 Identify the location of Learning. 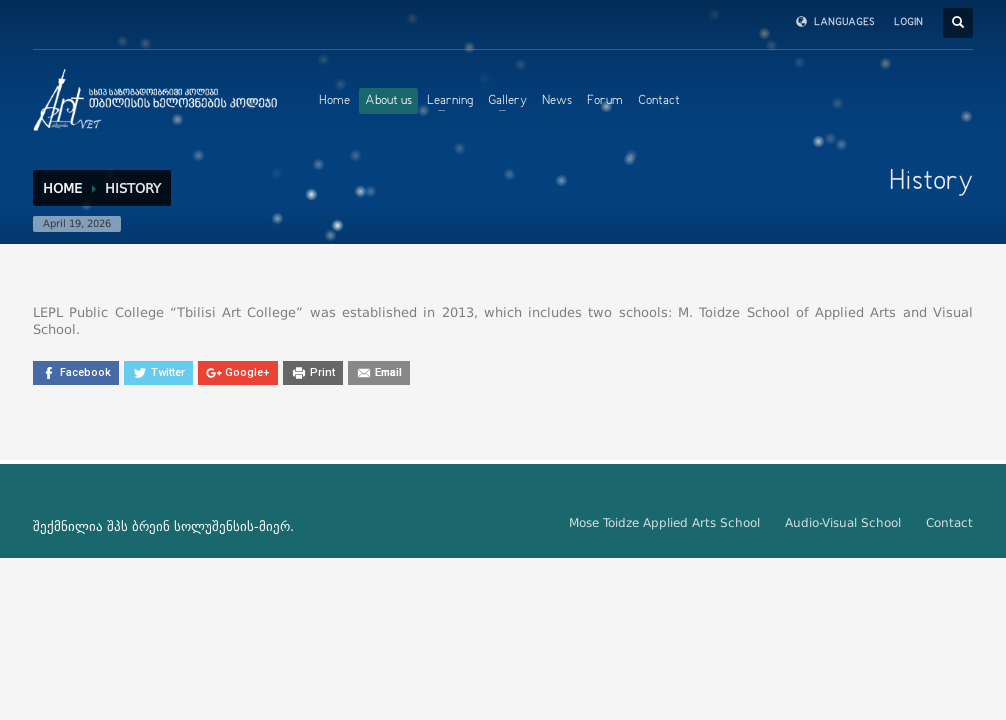
(450, 101).